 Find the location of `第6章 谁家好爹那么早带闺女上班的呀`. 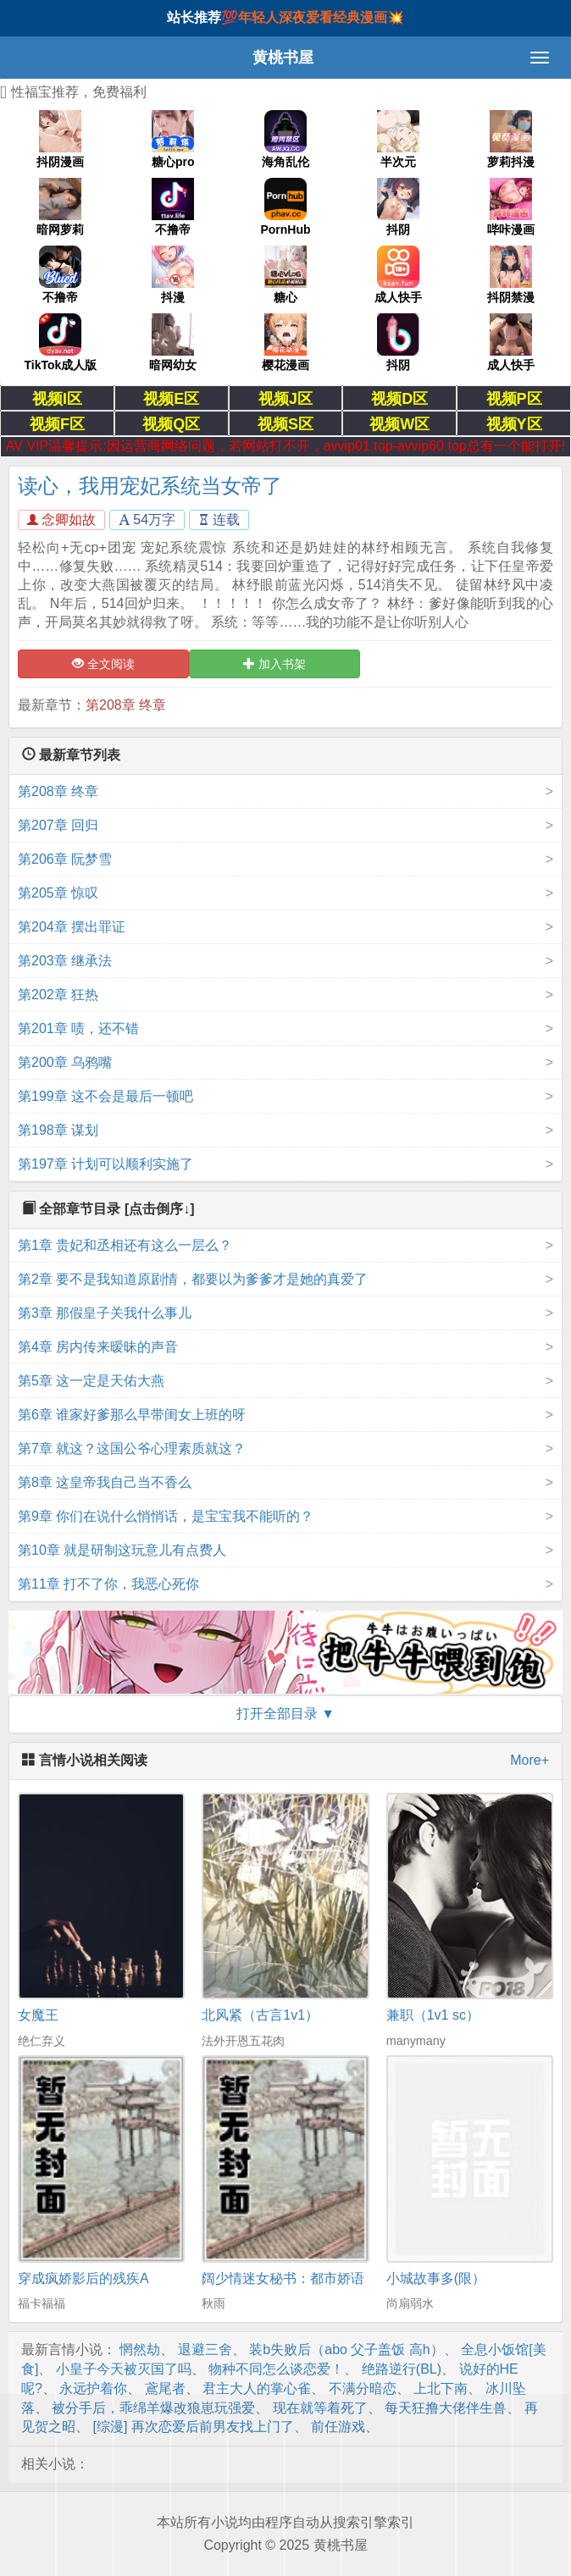

第6章 谁家好爹那么早带闺女上班的呀 is located at coordinates (132, 1414).